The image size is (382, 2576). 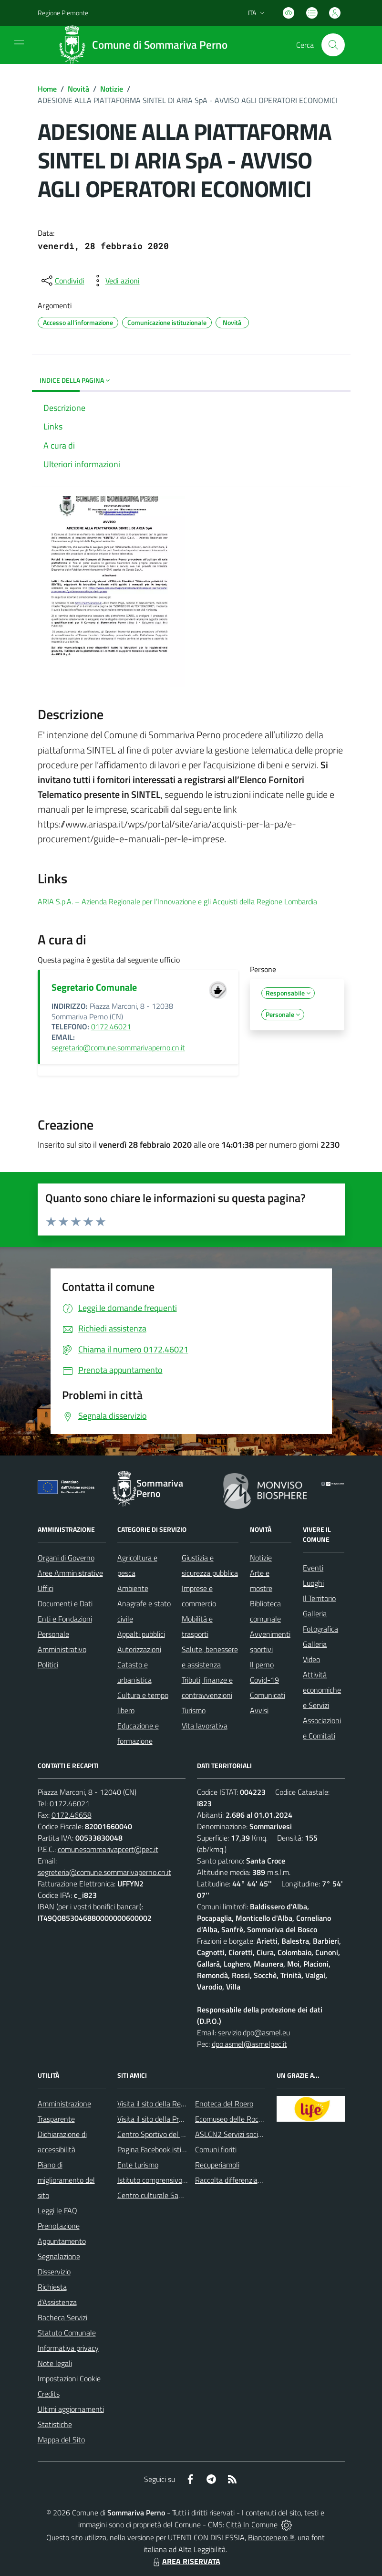 I want to click on Istituto comprensivo di Sommariva Perno, so click(x=182, y=2180).